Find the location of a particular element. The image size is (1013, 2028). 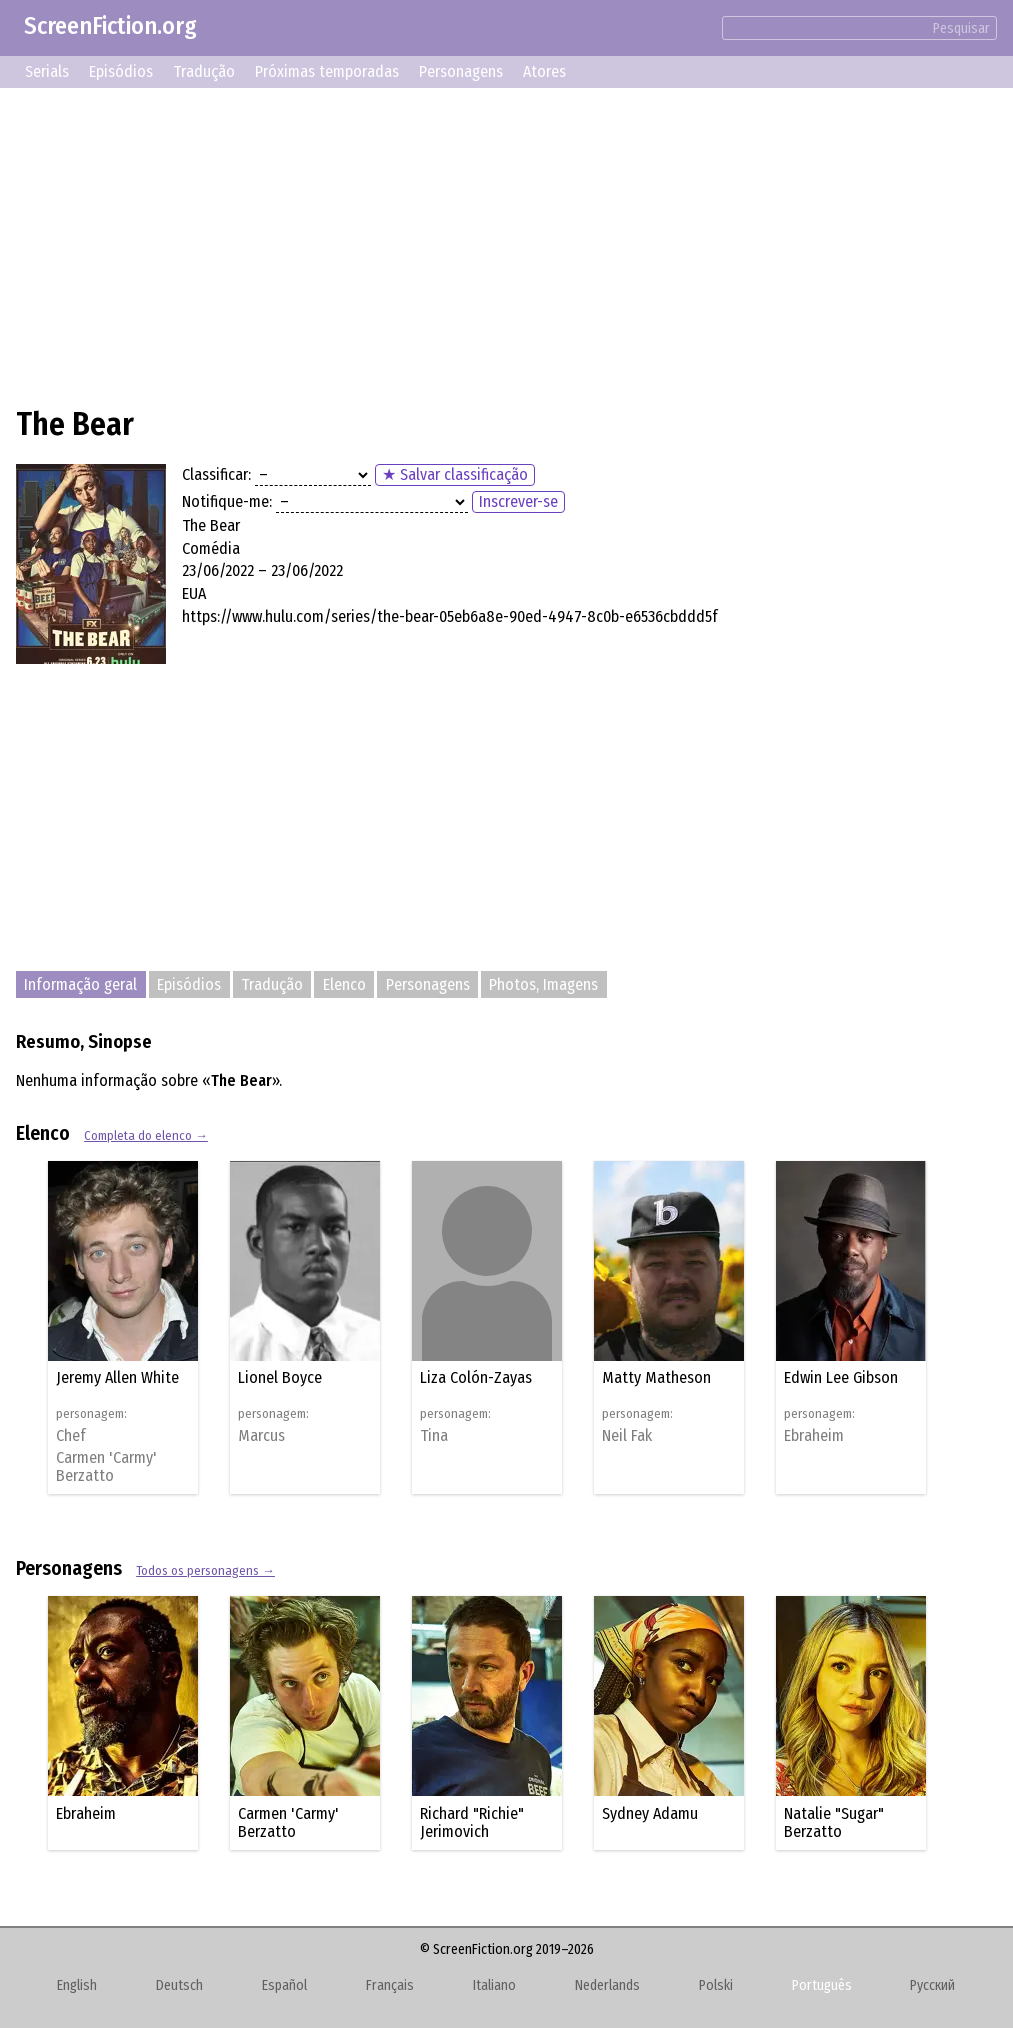

Pesquisar is located at coordinates (961, 28).